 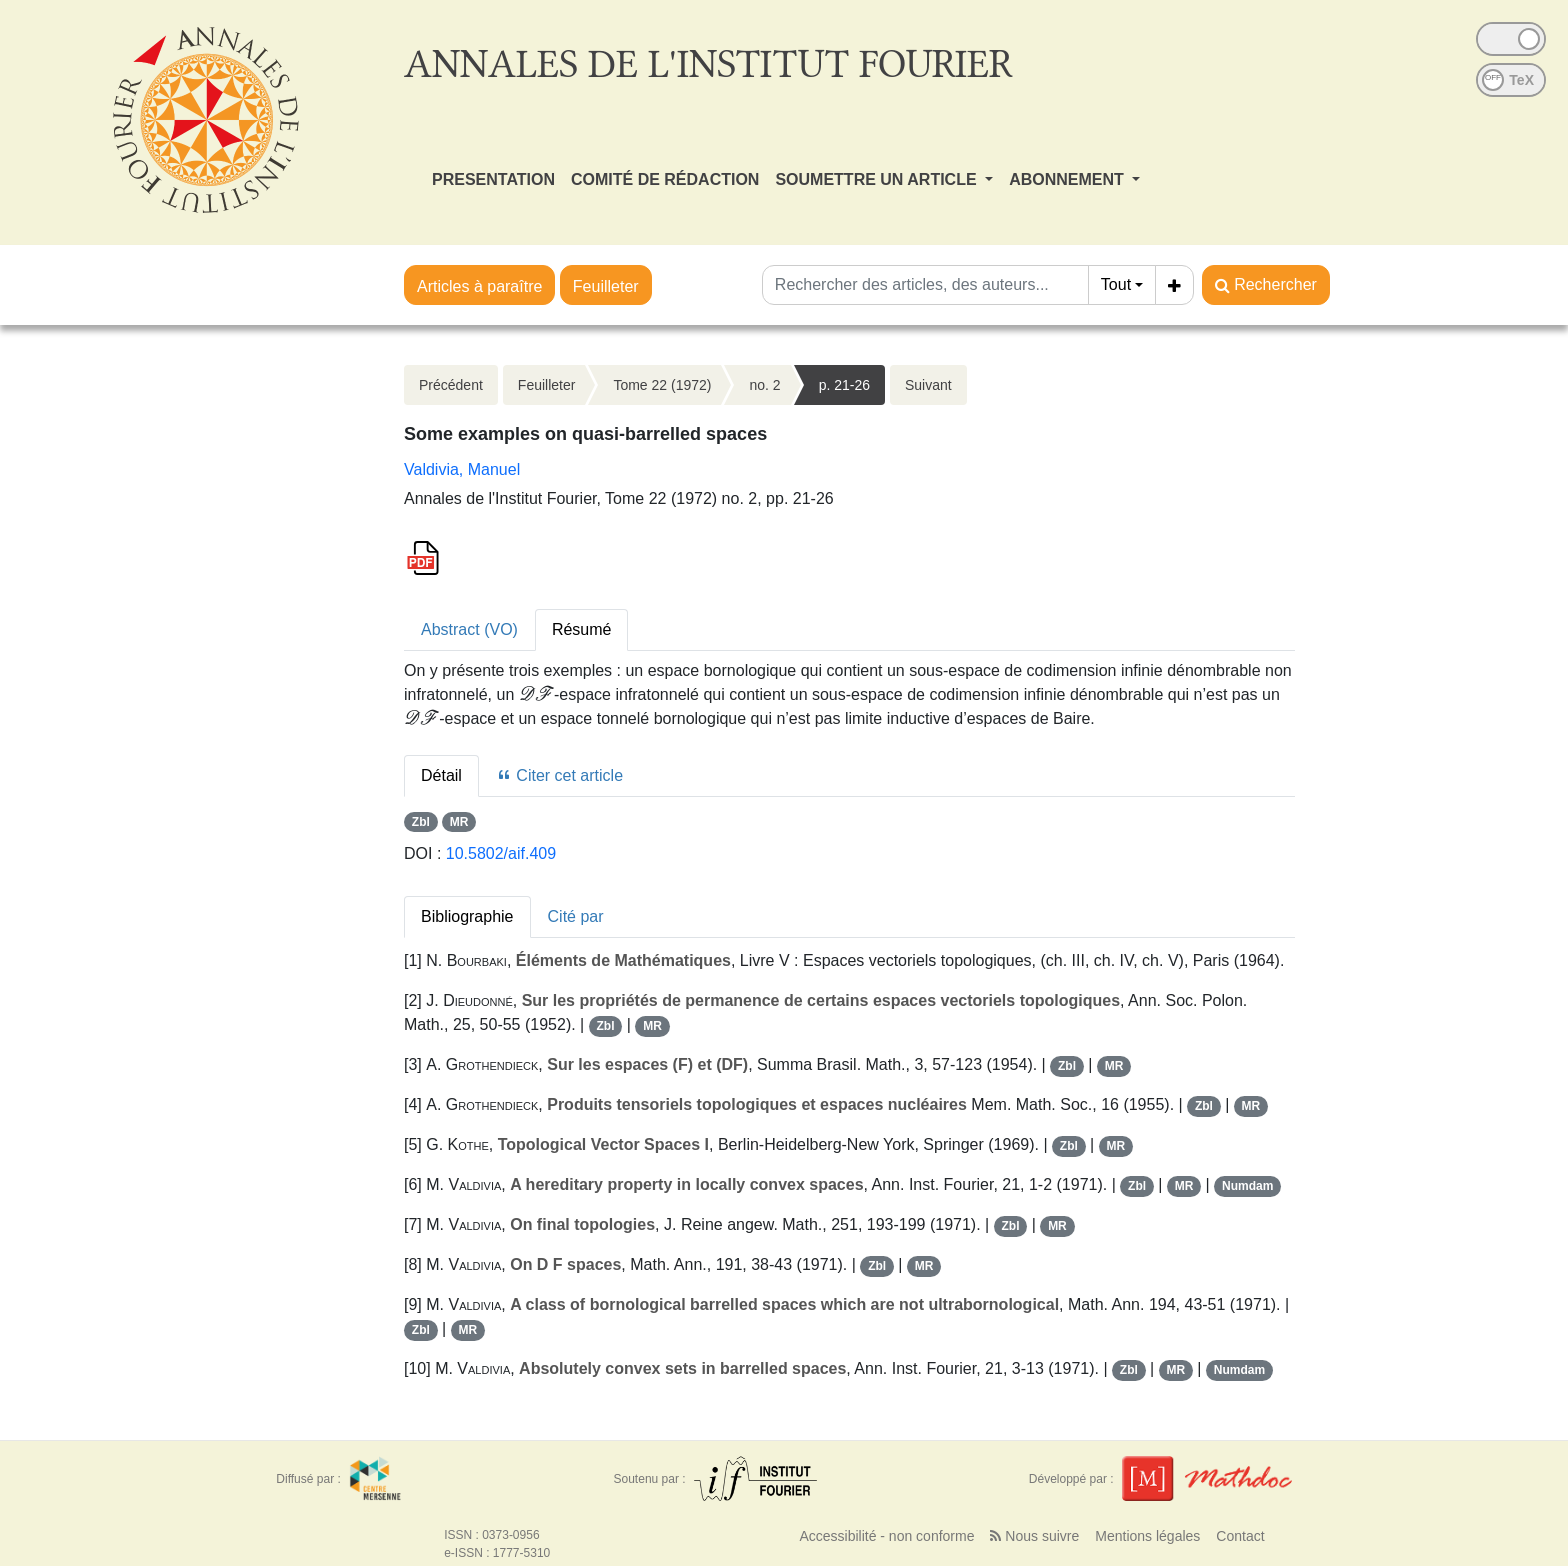 What do you see at coordinates (467, 916) in the screenshot?
I see `Bibliographie` at bounding box center [467, 916].